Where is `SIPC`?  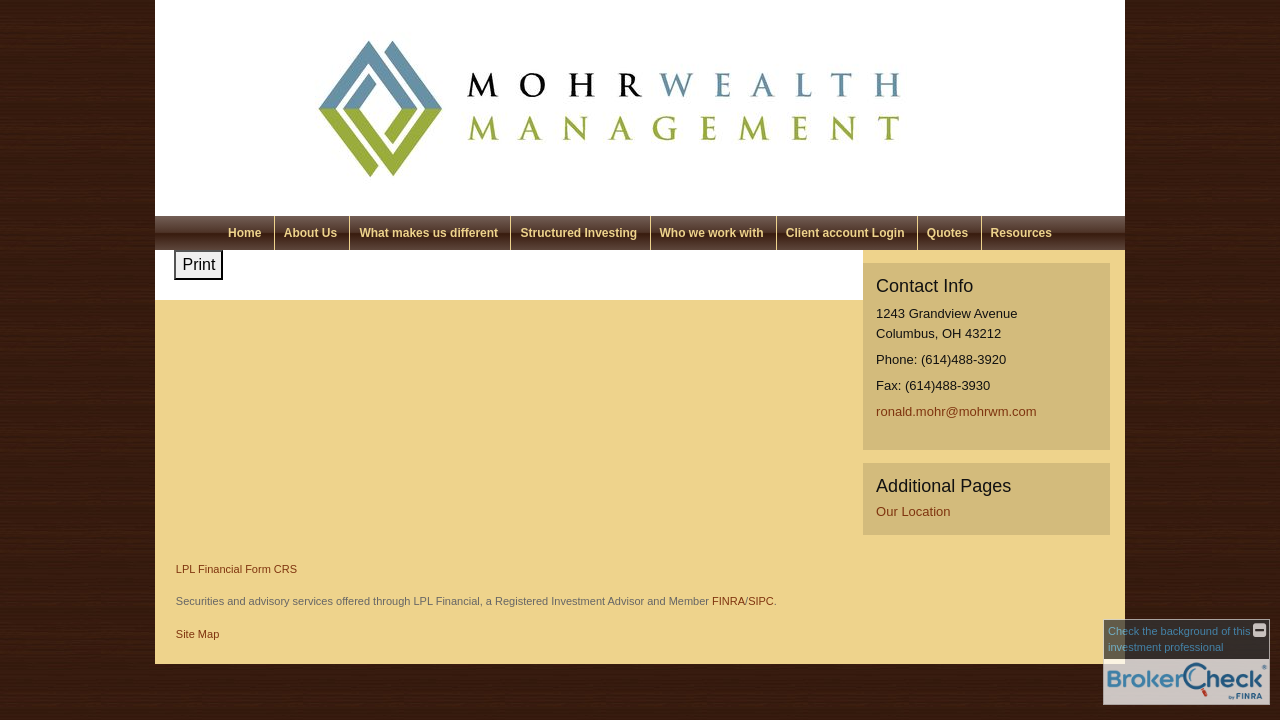 SIPC is located at coordinates (761, 601).